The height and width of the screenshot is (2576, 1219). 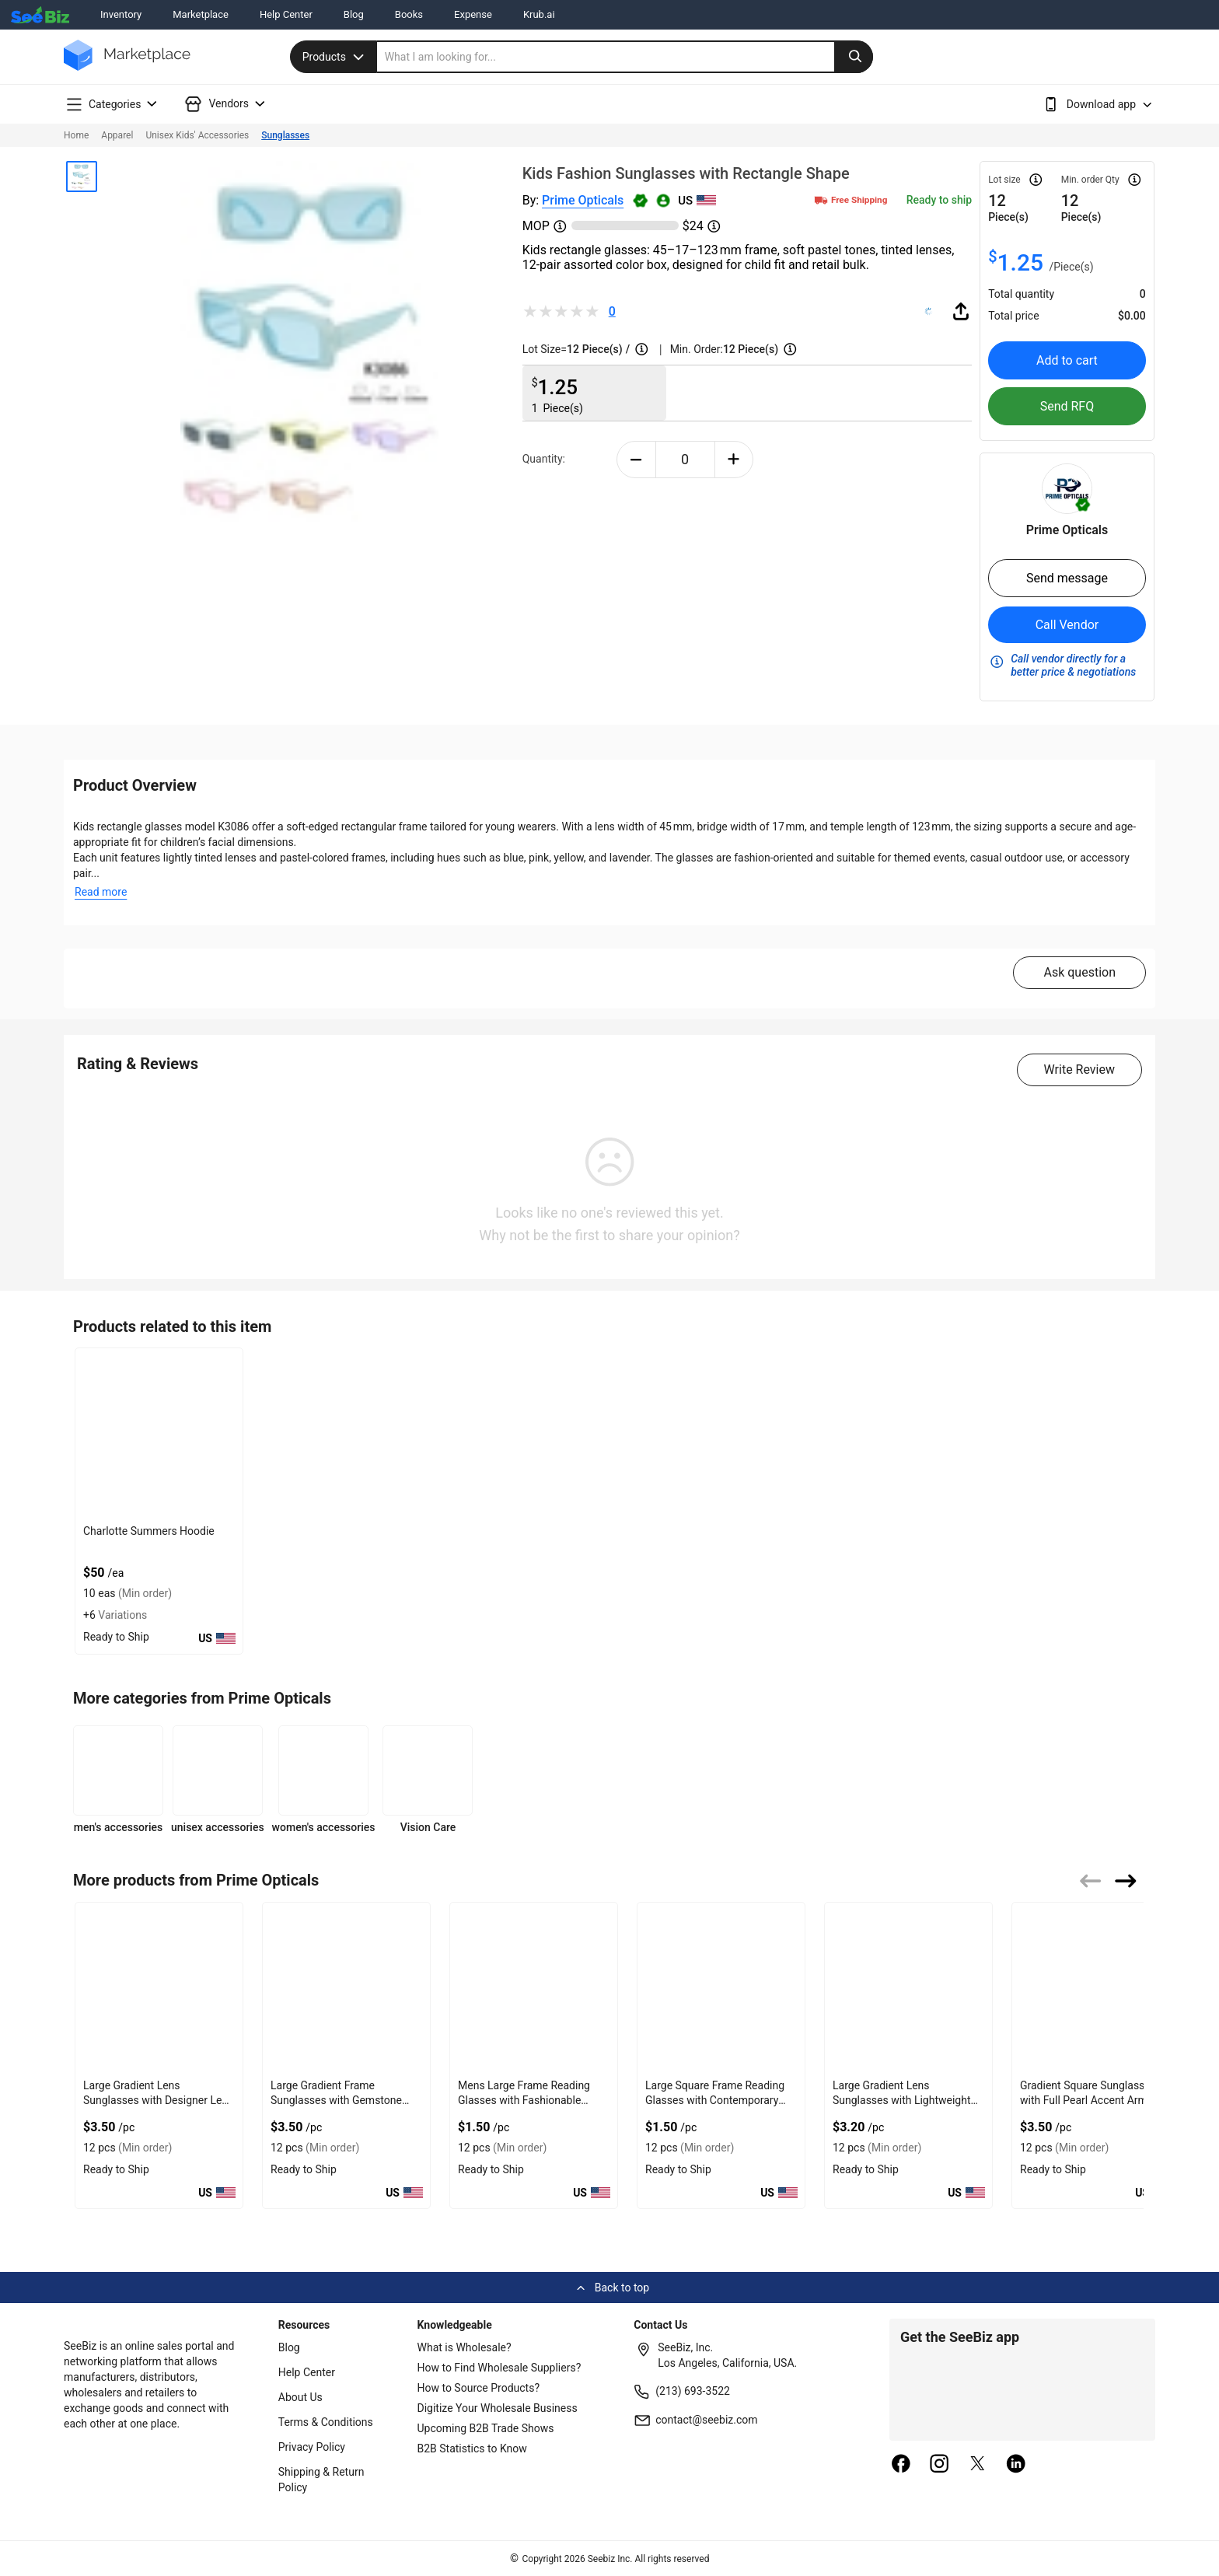 I want to click on [large-square-frame-reading-glasses-with-contemporary-appeal-6833F1950292], so click(x=721, y=1988).